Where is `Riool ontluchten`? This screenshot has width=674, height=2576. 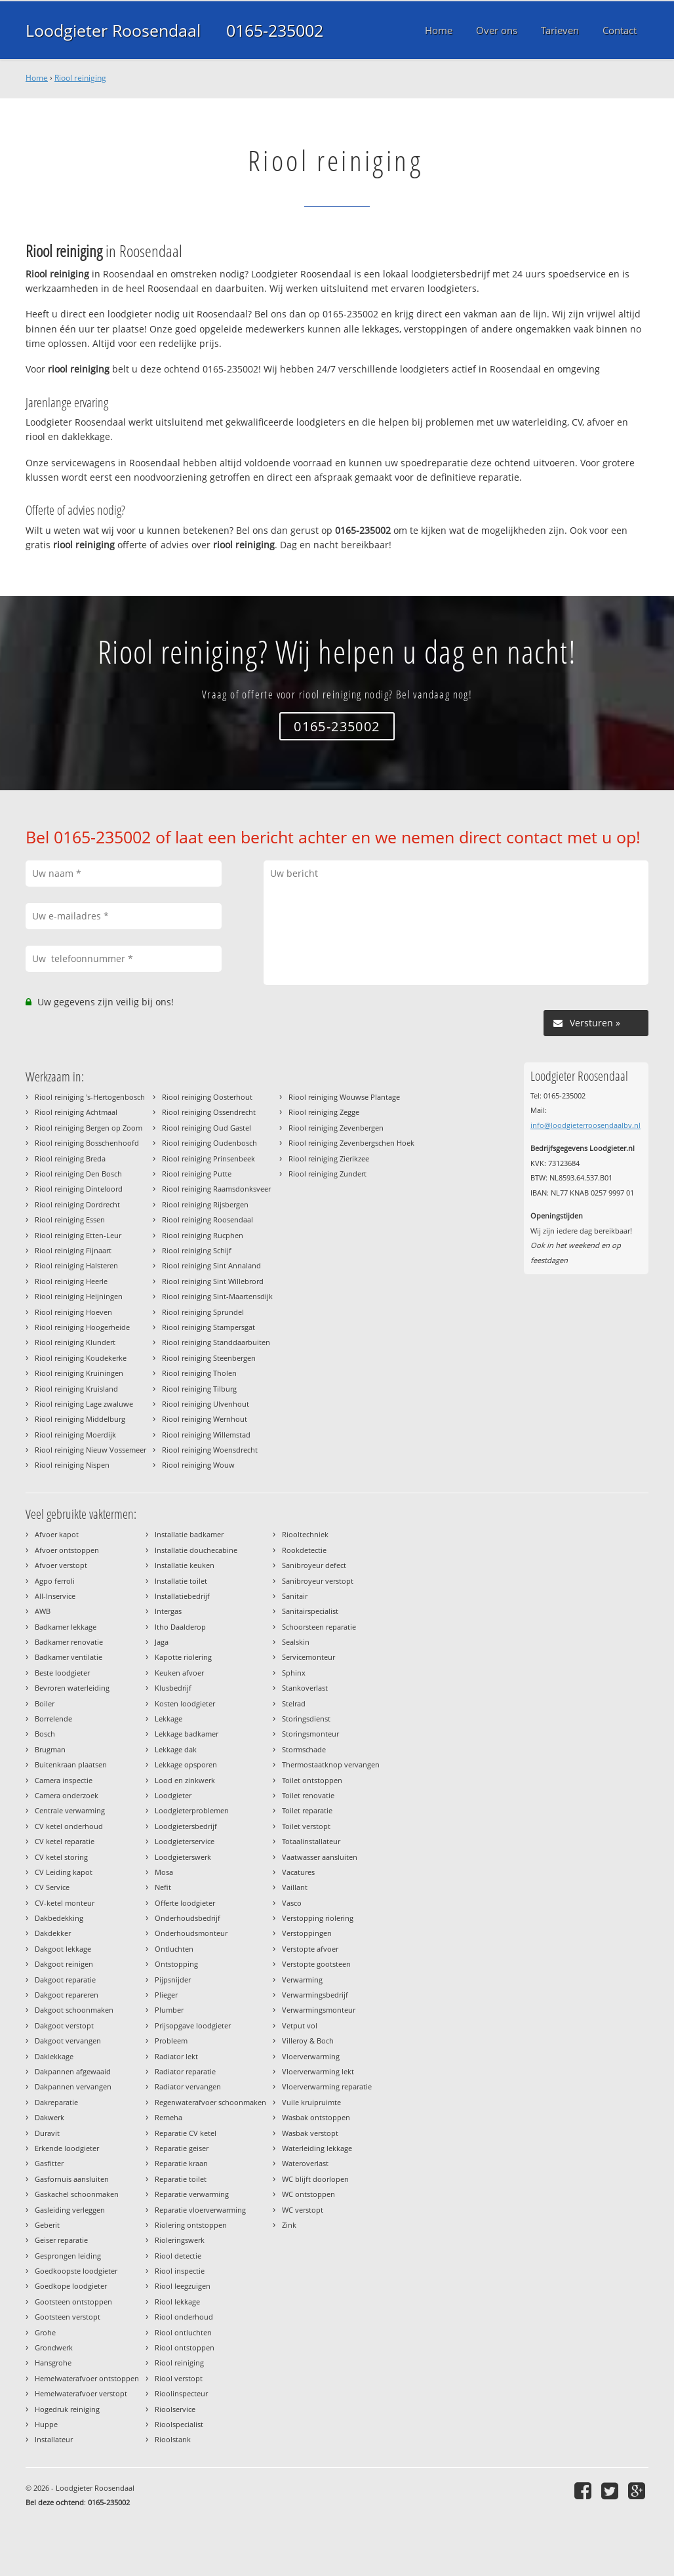
Riool ontluchten is located at coordinates (183, 2332).